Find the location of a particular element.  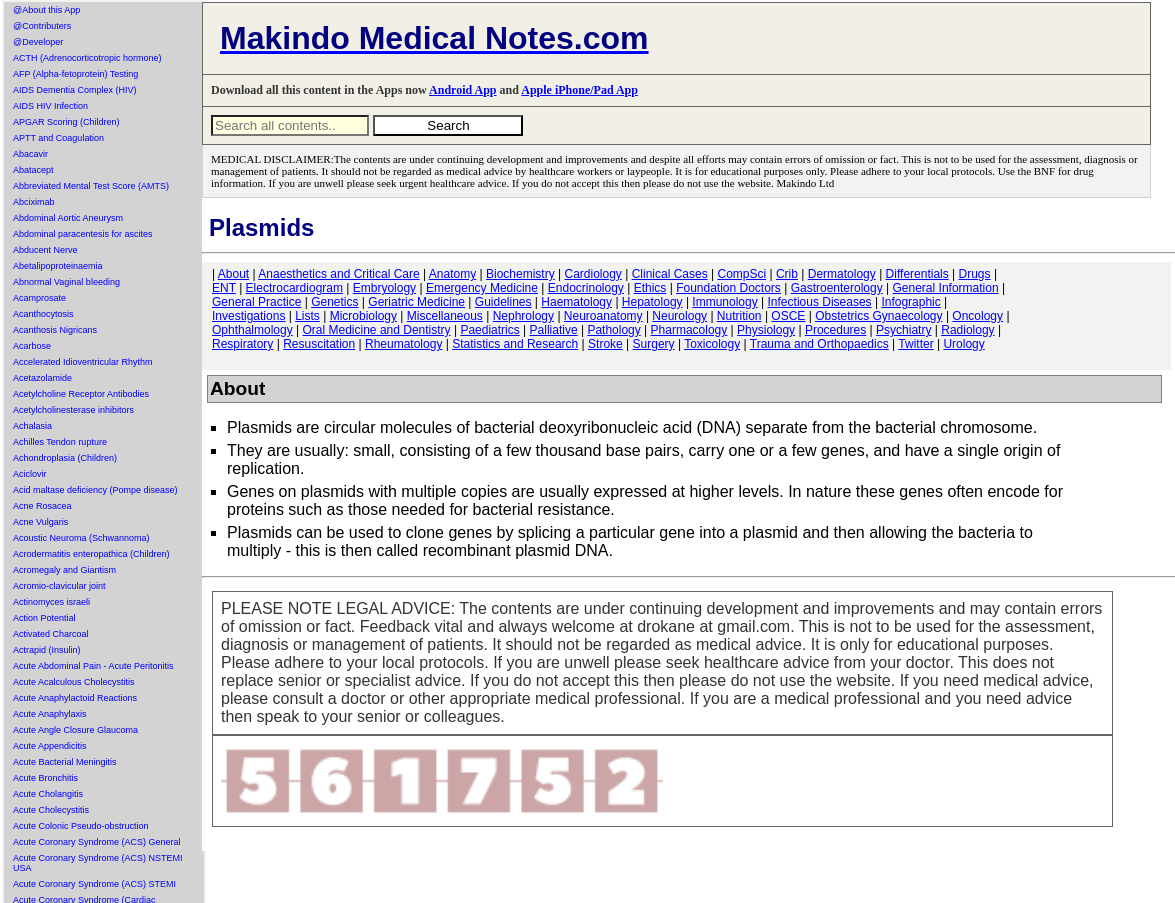

Abacavir is located at coordinates (30, 154).